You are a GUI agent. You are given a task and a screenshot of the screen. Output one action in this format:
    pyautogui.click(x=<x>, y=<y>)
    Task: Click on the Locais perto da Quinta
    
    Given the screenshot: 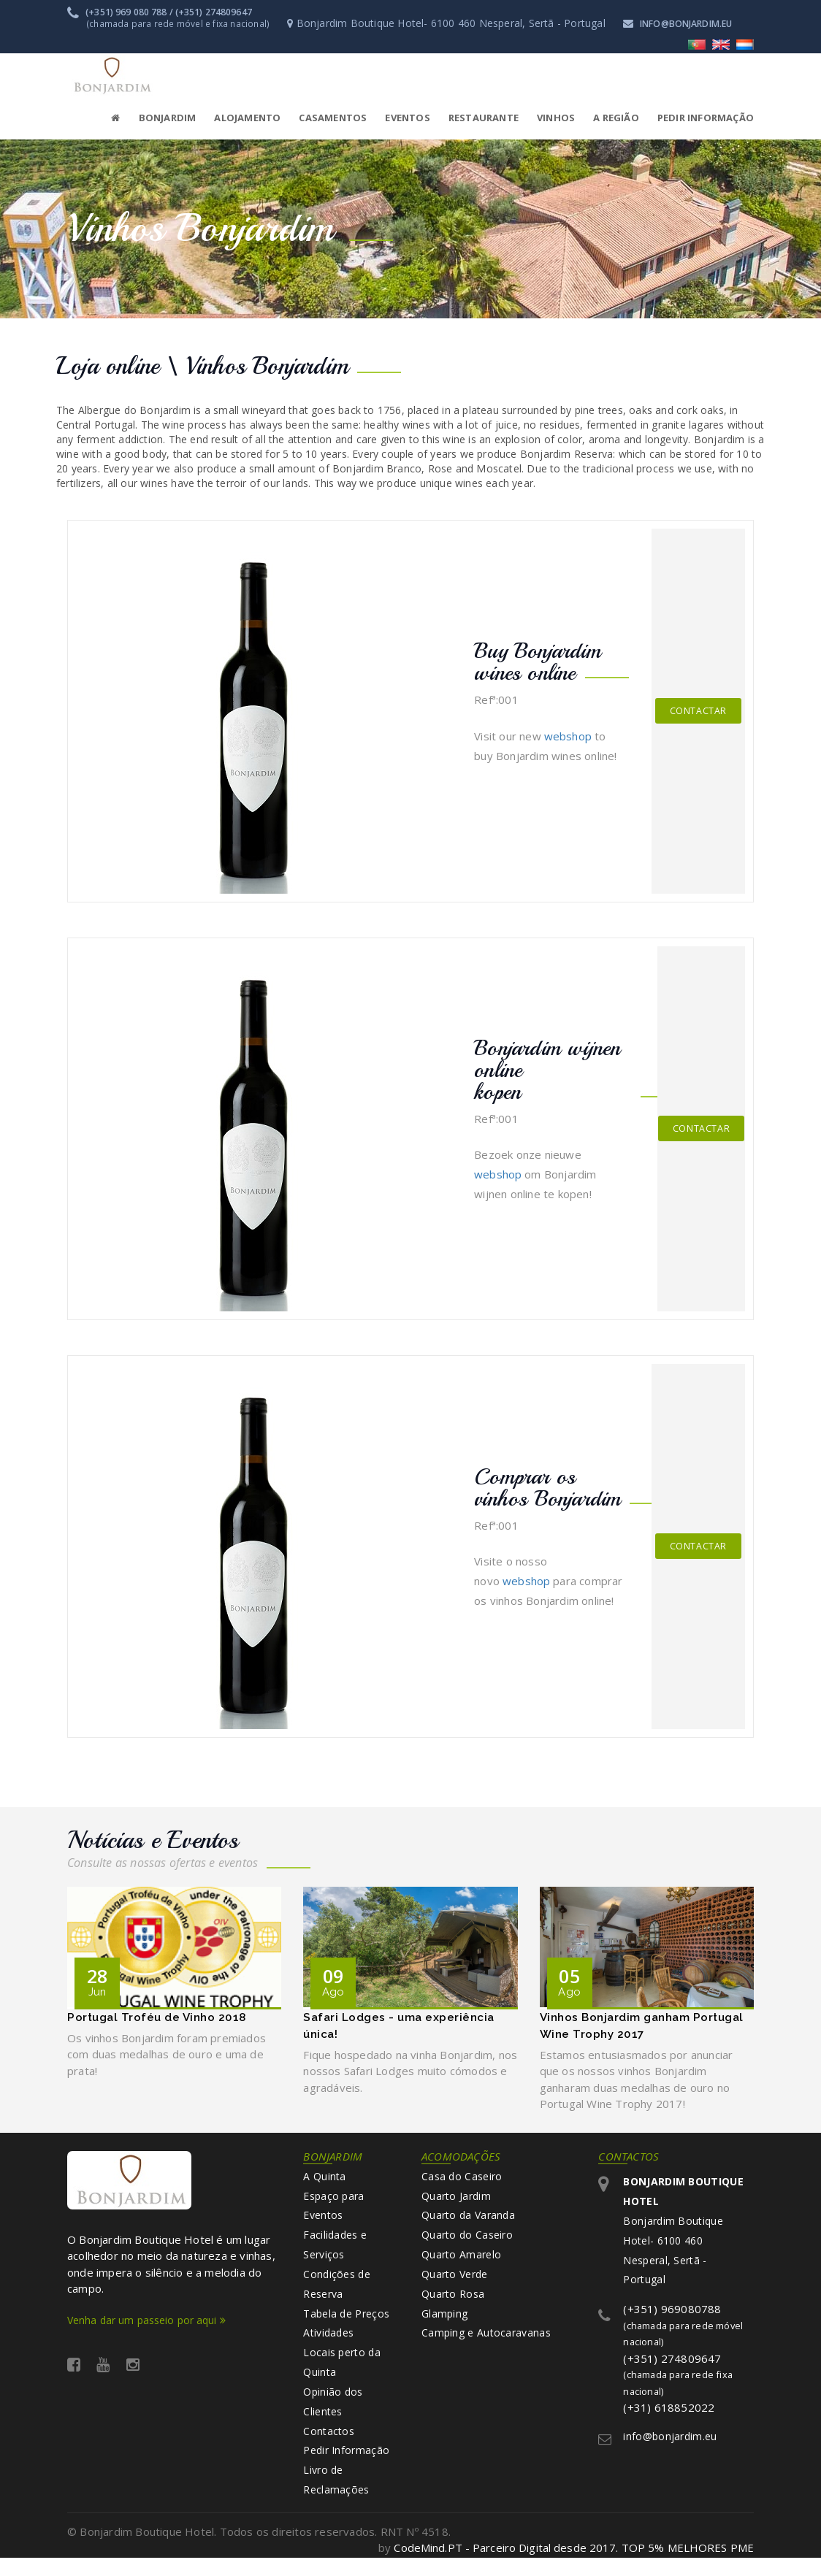 What is the action you would take?
    pyautogui.click(x=342, y=2375)
    